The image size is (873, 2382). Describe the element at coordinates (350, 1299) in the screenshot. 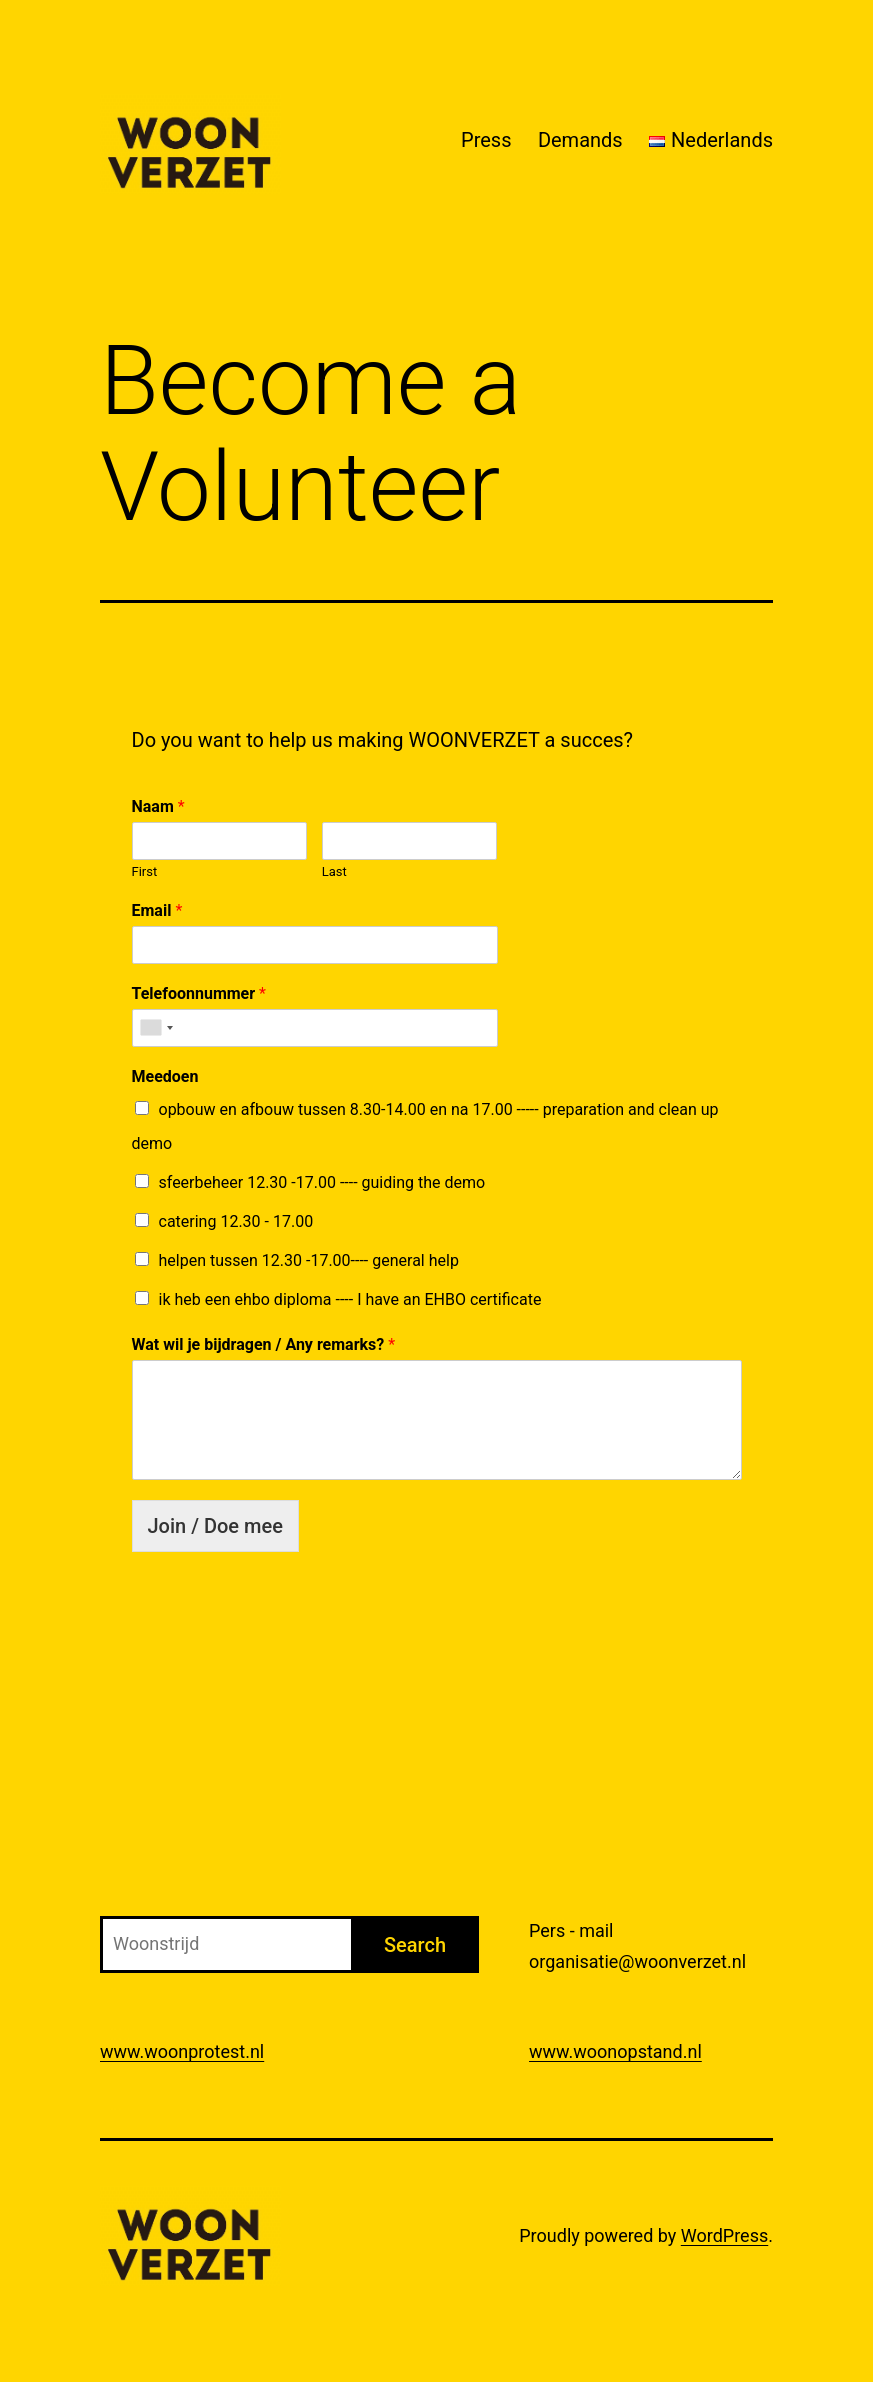

I see `ik heb een ehbo diploma ---- I have an EHBO certificate` at that location.